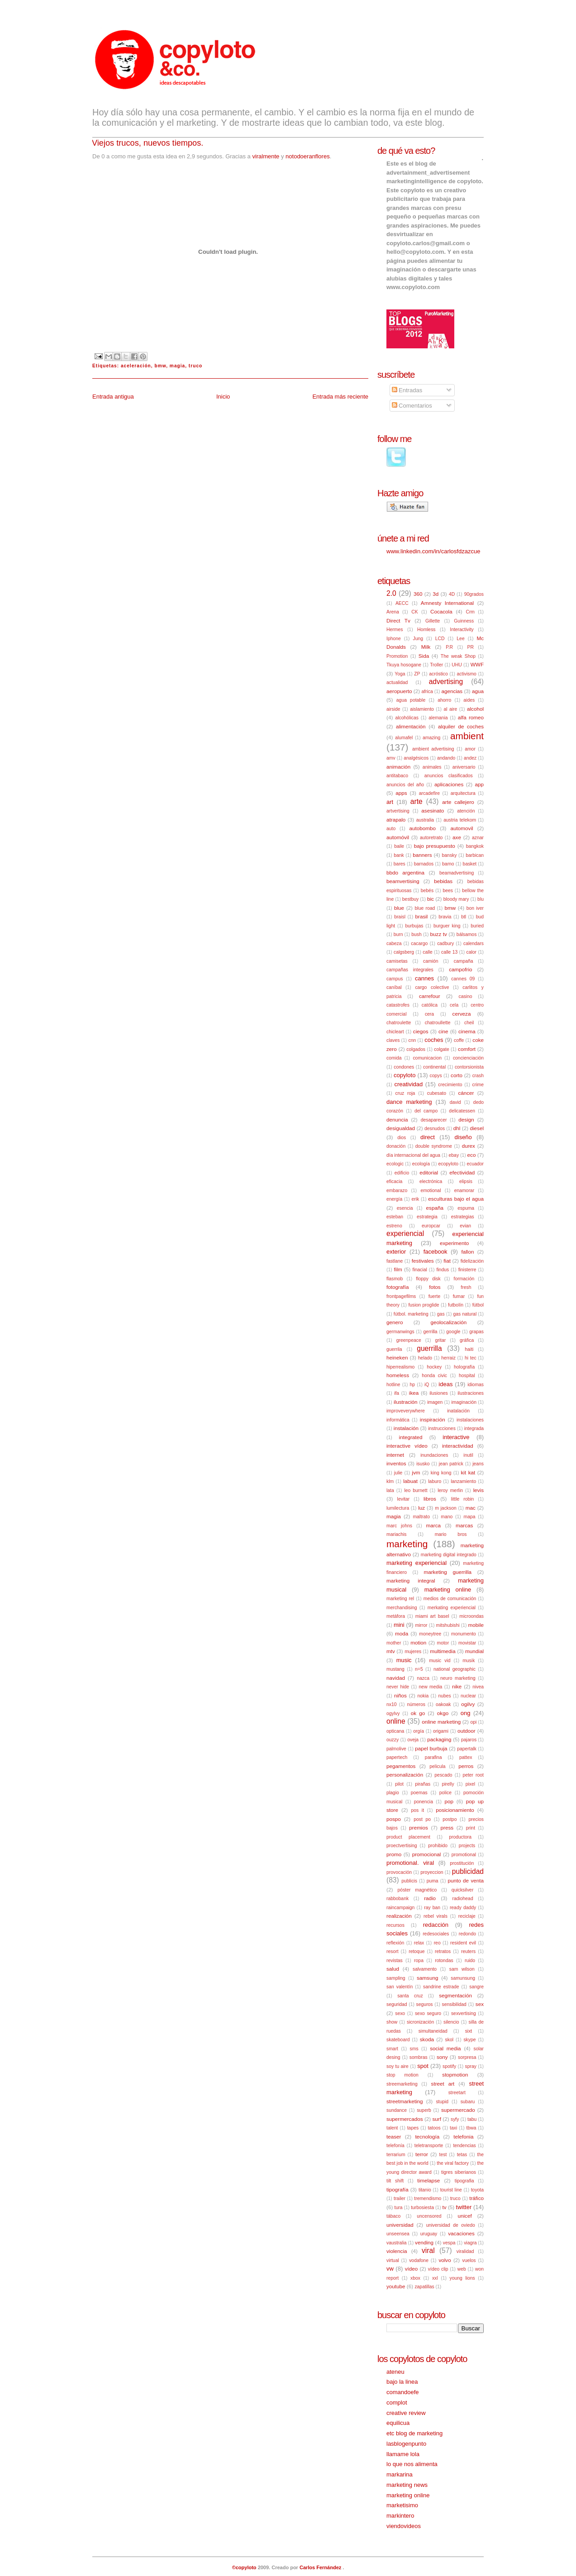 This screenshot has height=2576, width=576. I want to click on edificio, so click(402, 1172).